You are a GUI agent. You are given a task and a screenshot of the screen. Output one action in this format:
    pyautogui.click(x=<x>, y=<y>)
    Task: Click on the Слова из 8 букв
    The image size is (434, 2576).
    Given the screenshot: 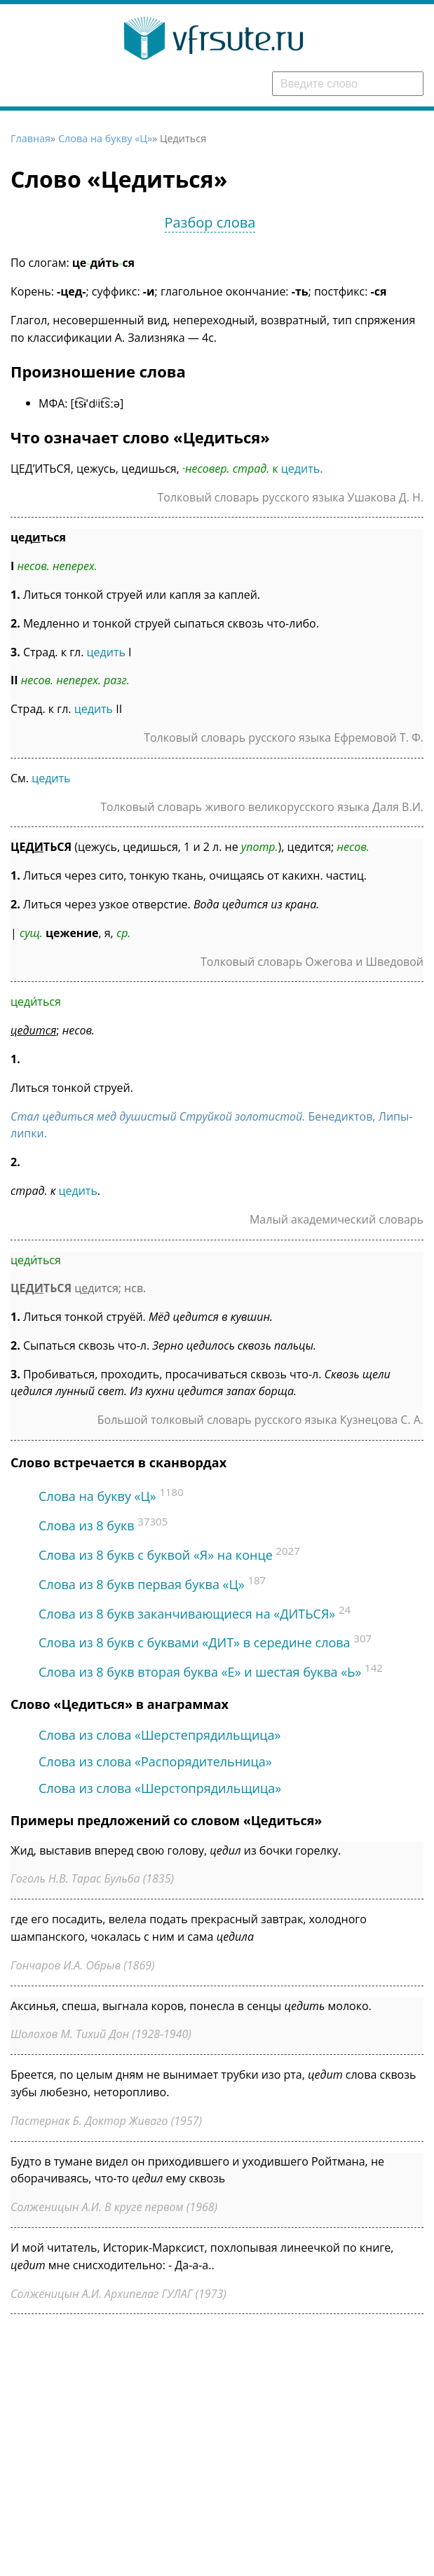 What is the action you would take?
    pyautogui.click(x=87, y=1525)
    